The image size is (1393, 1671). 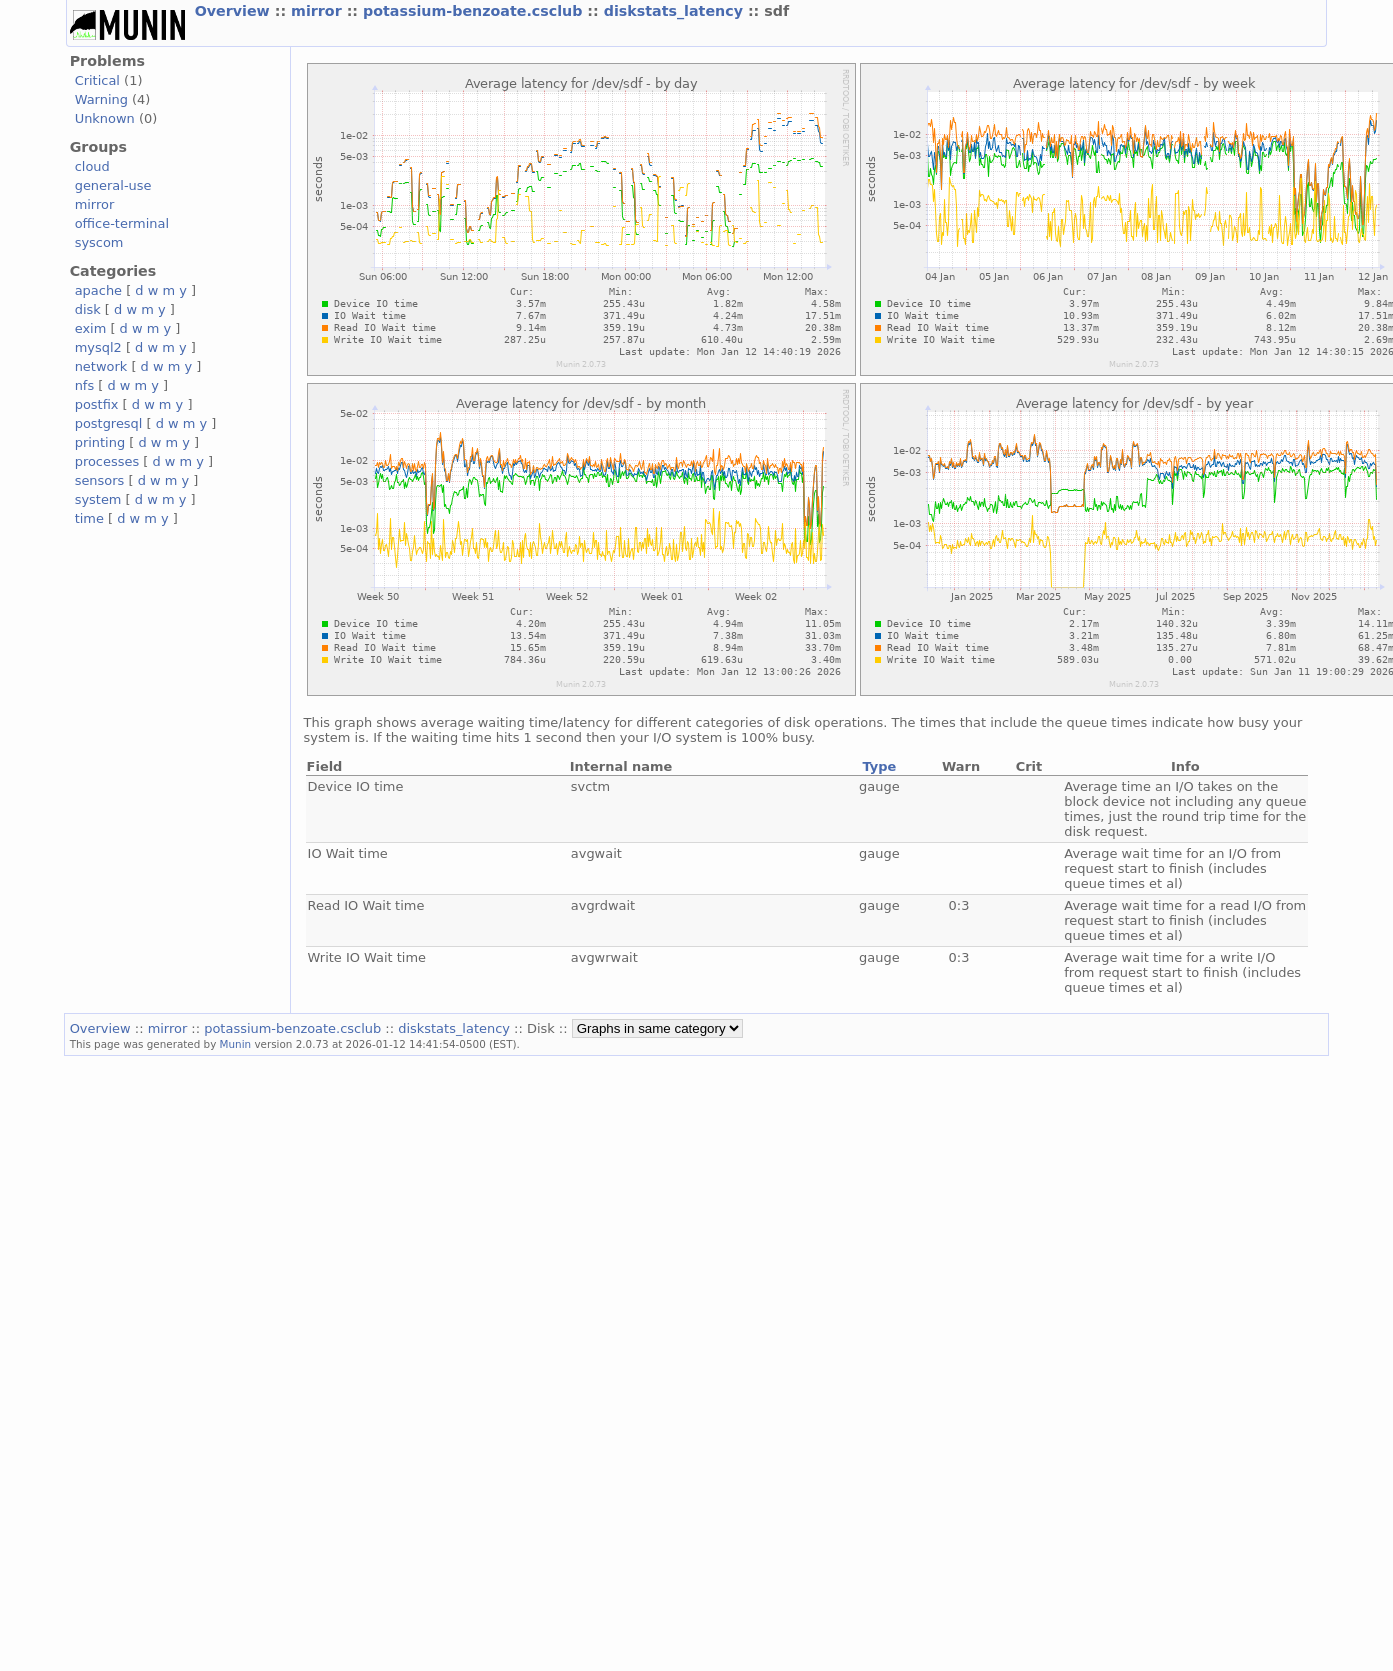 I want to click on Type, so click(x=879, y=766).